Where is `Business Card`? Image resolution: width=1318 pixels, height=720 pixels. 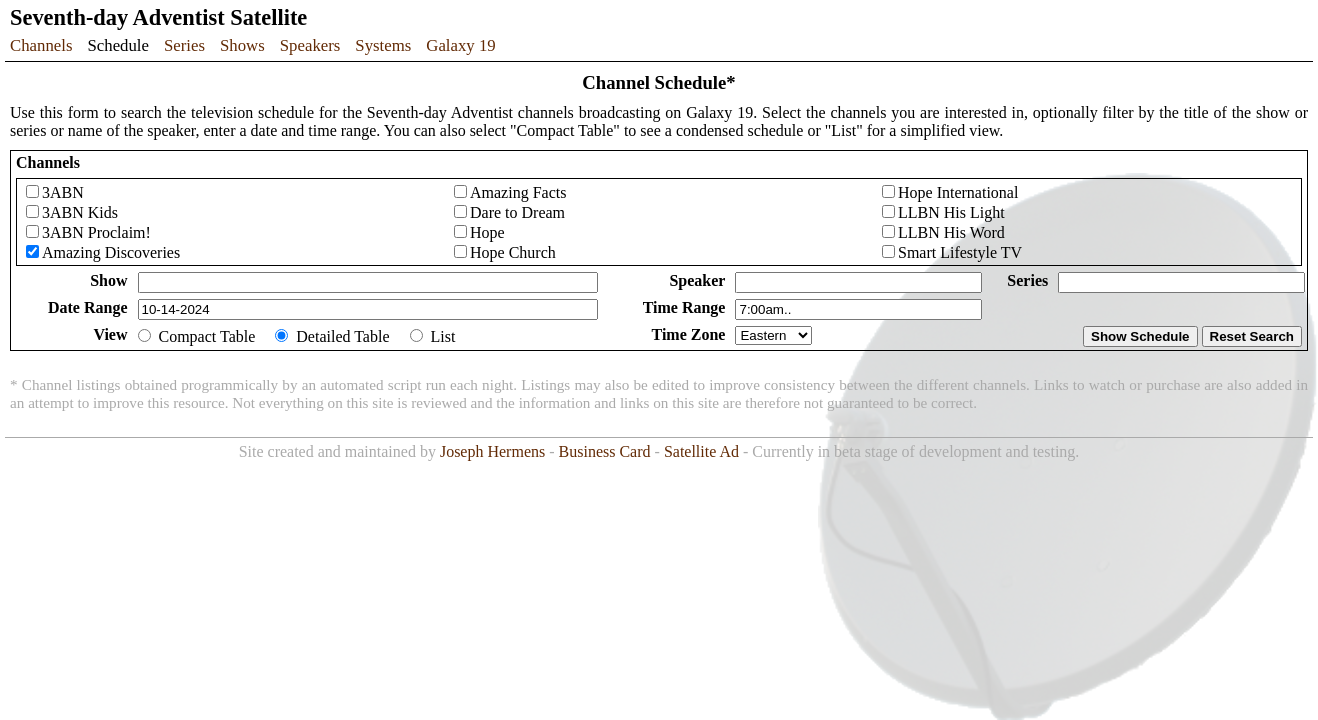 Business Card is located at coordinates (605, 451).